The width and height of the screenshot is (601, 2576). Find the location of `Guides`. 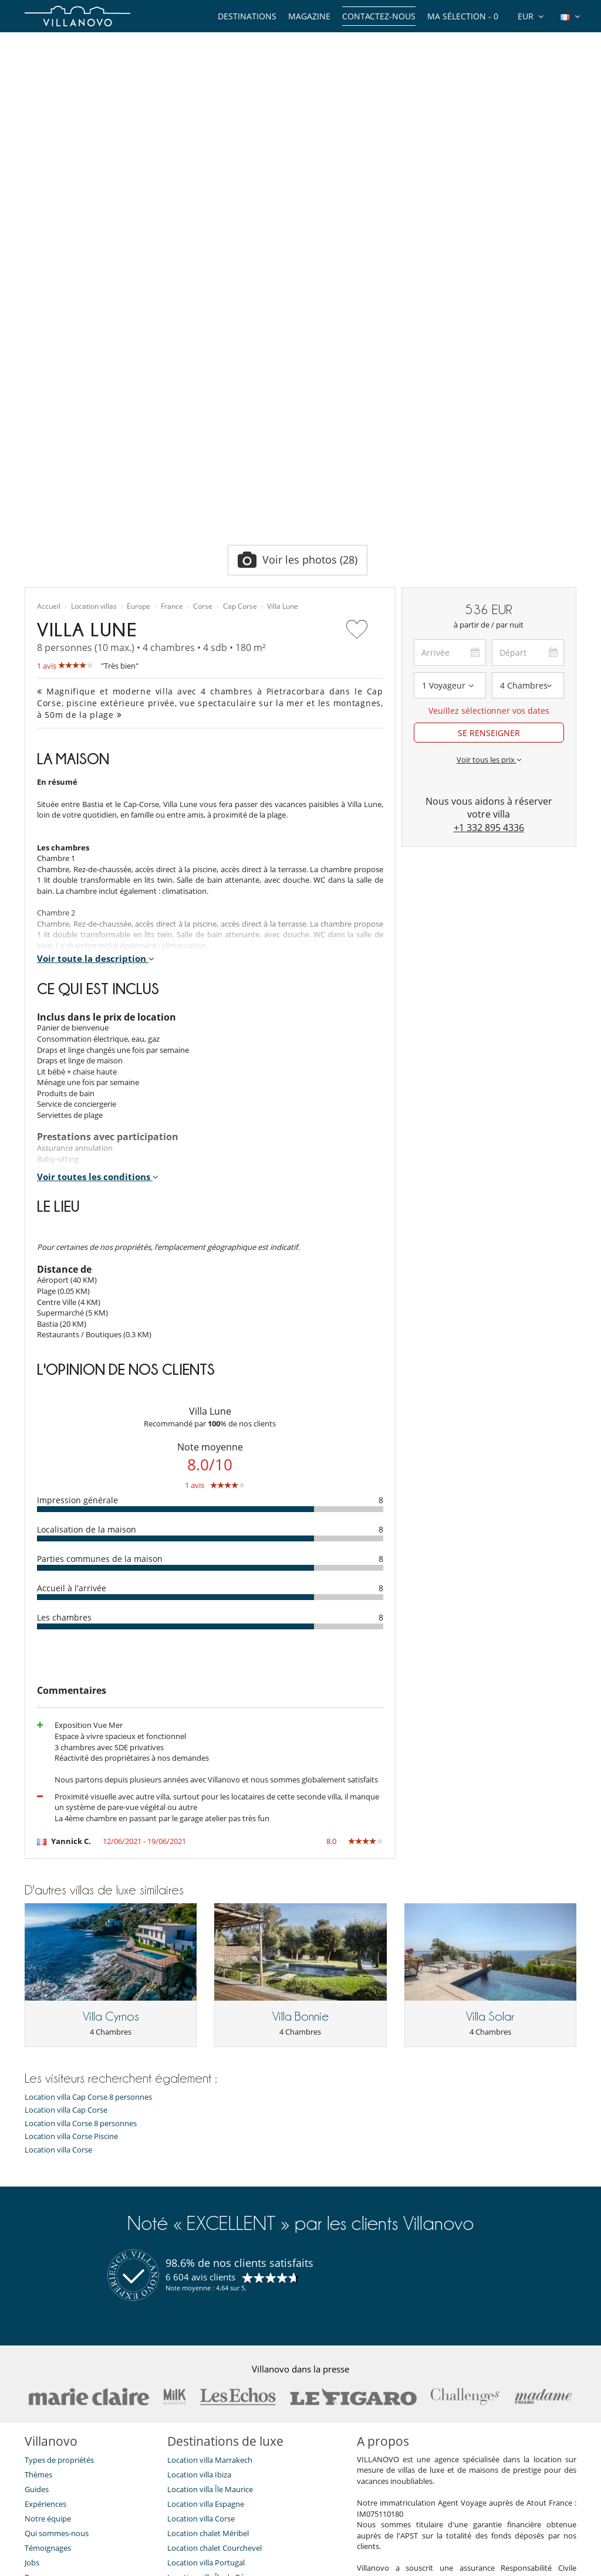

Guides is located at coordinates (37, 2226).